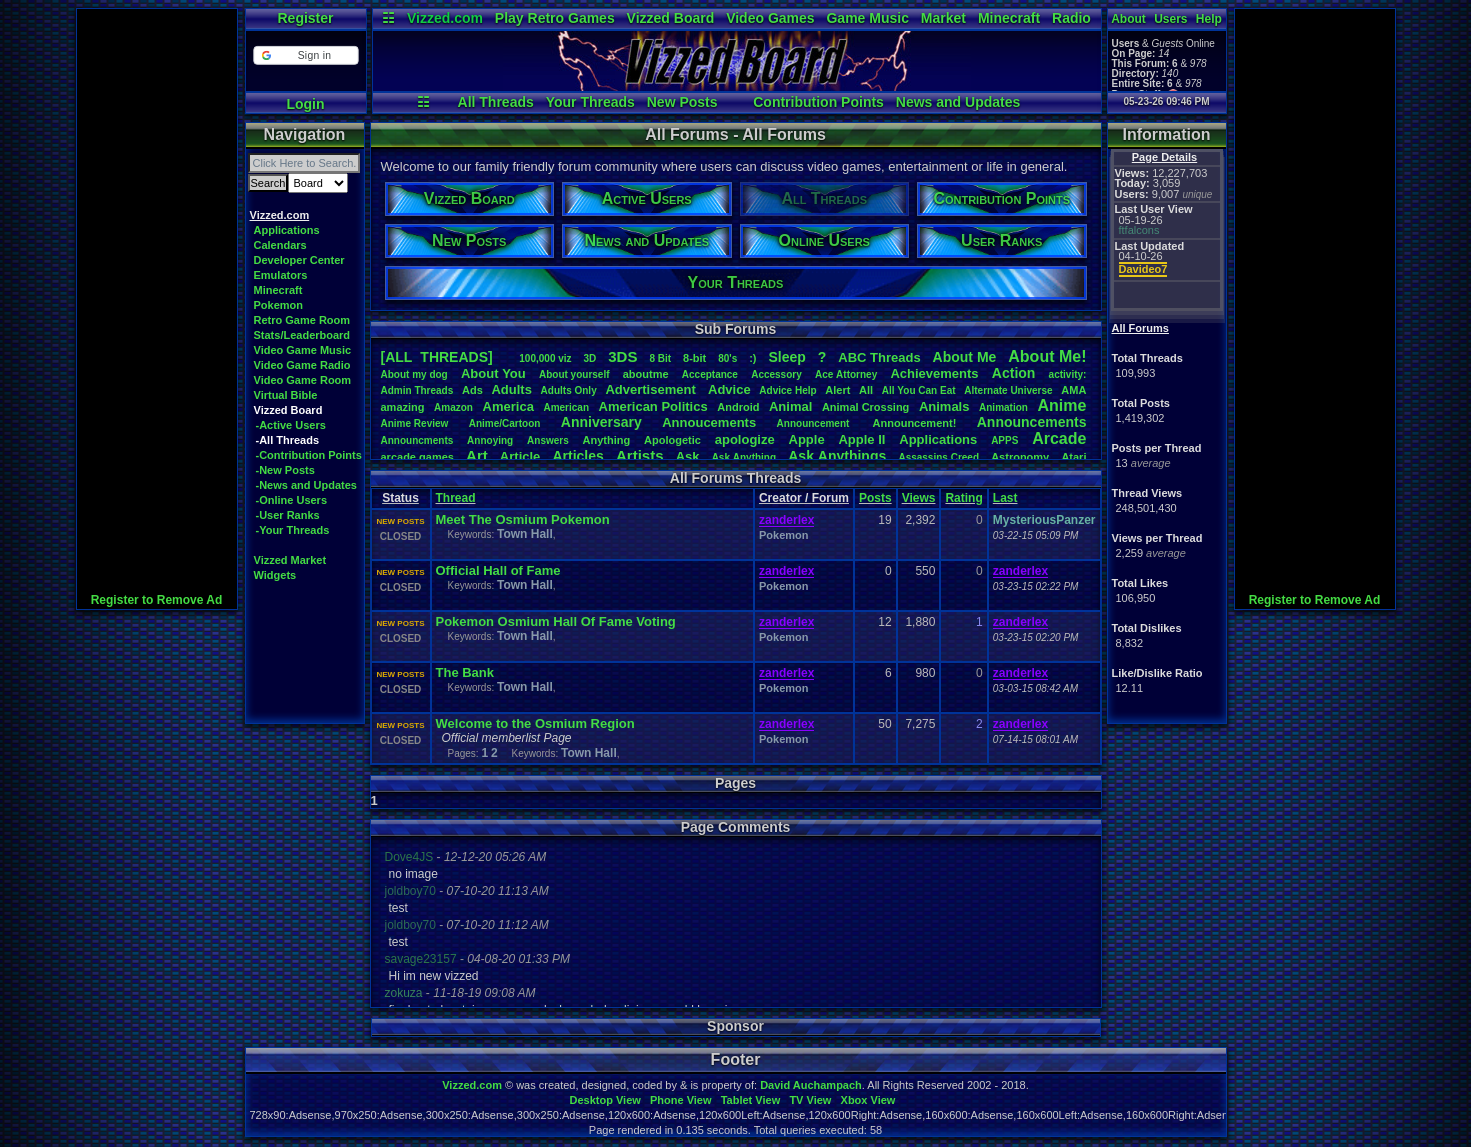 This screenshot has height=1147, width=1471. Describe the element at coordinates (861, 439) in the screenshot. I see `AppleII` at that location.